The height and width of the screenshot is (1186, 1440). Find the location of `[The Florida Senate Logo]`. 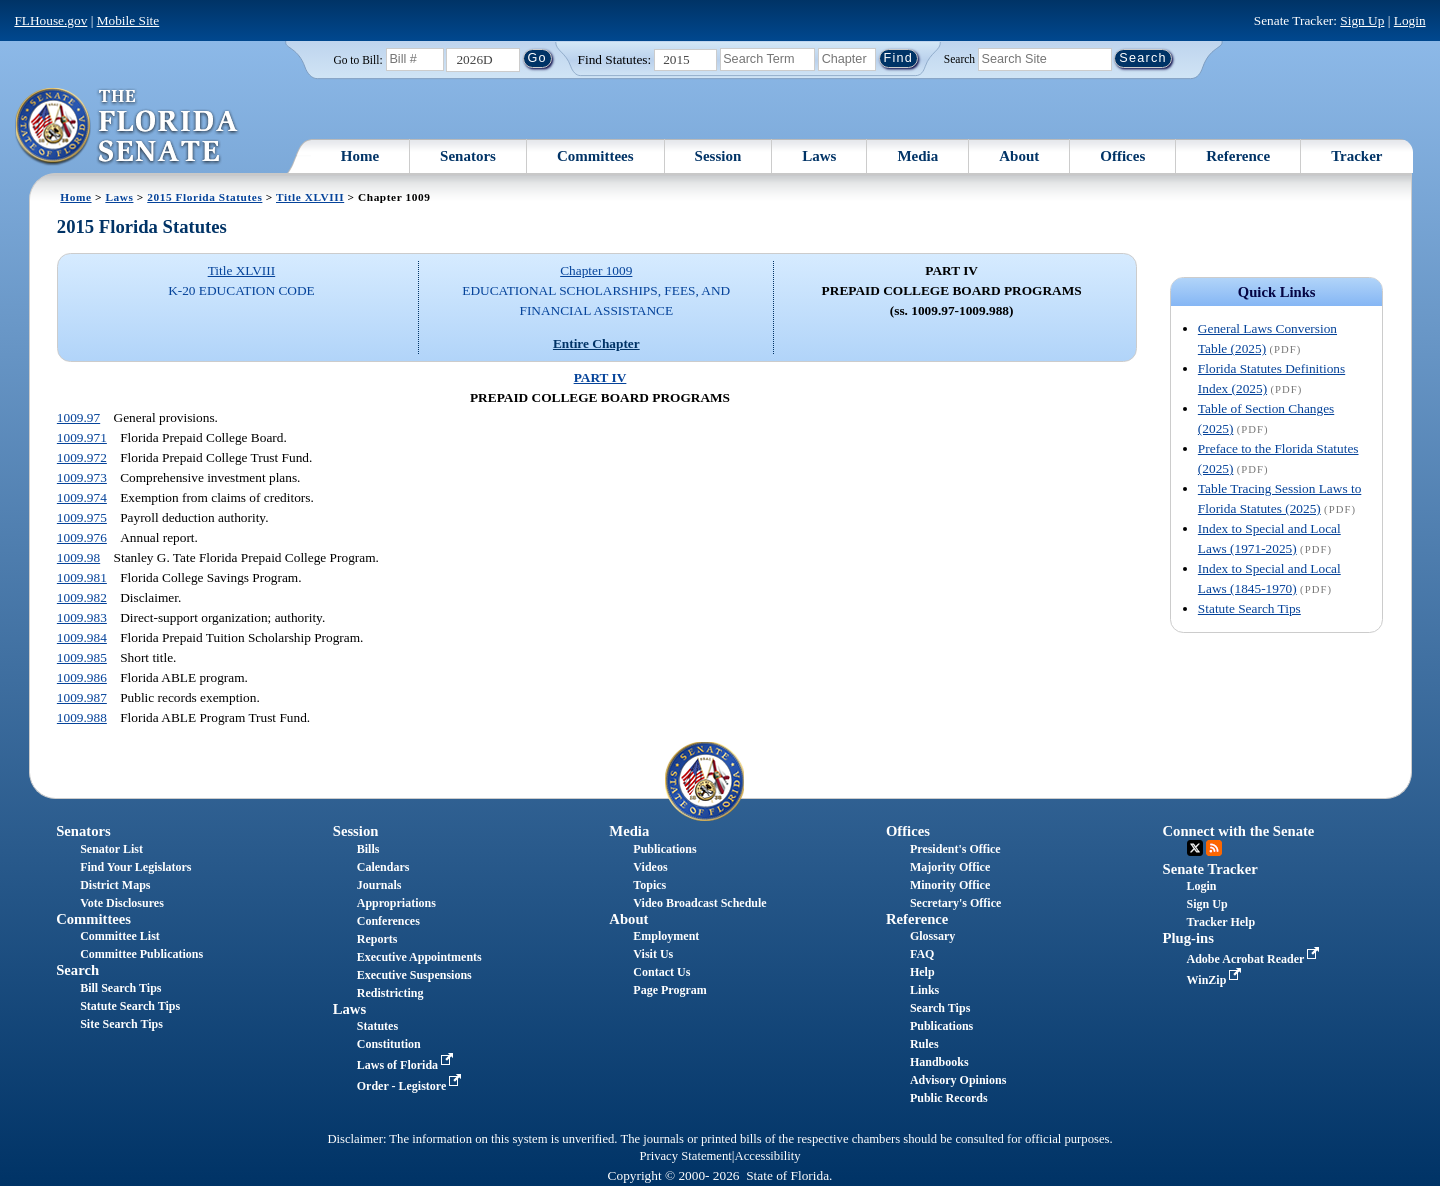

[The Florida Senate Logo] is located at coordinates (127, 127).